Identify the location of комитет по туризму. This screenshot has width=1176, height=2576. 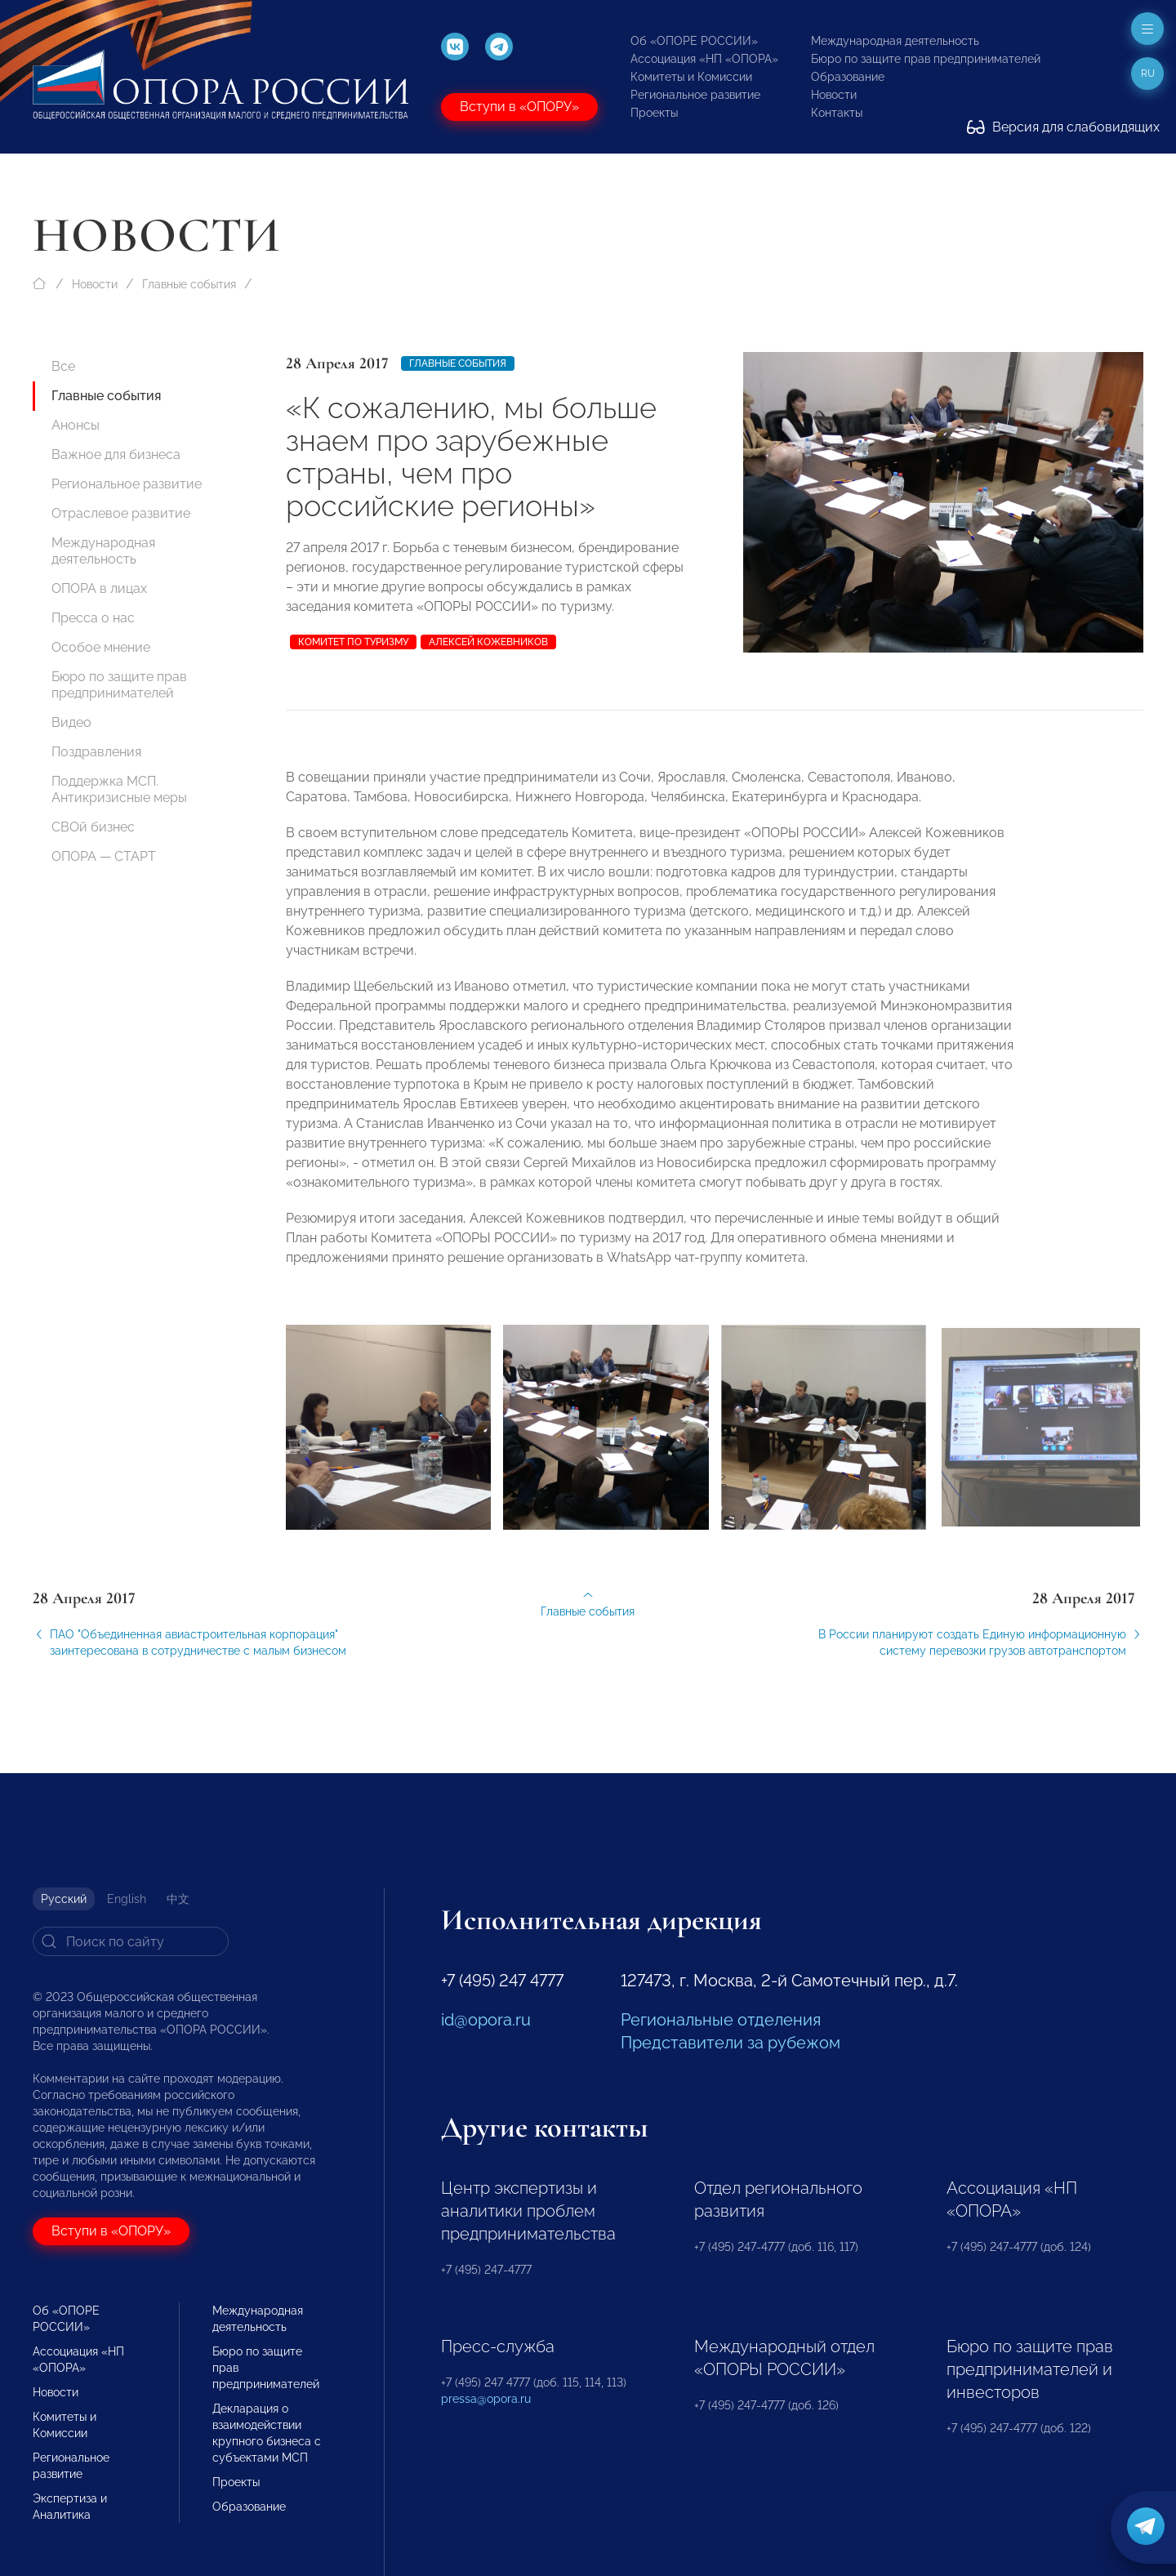
(353, 642).